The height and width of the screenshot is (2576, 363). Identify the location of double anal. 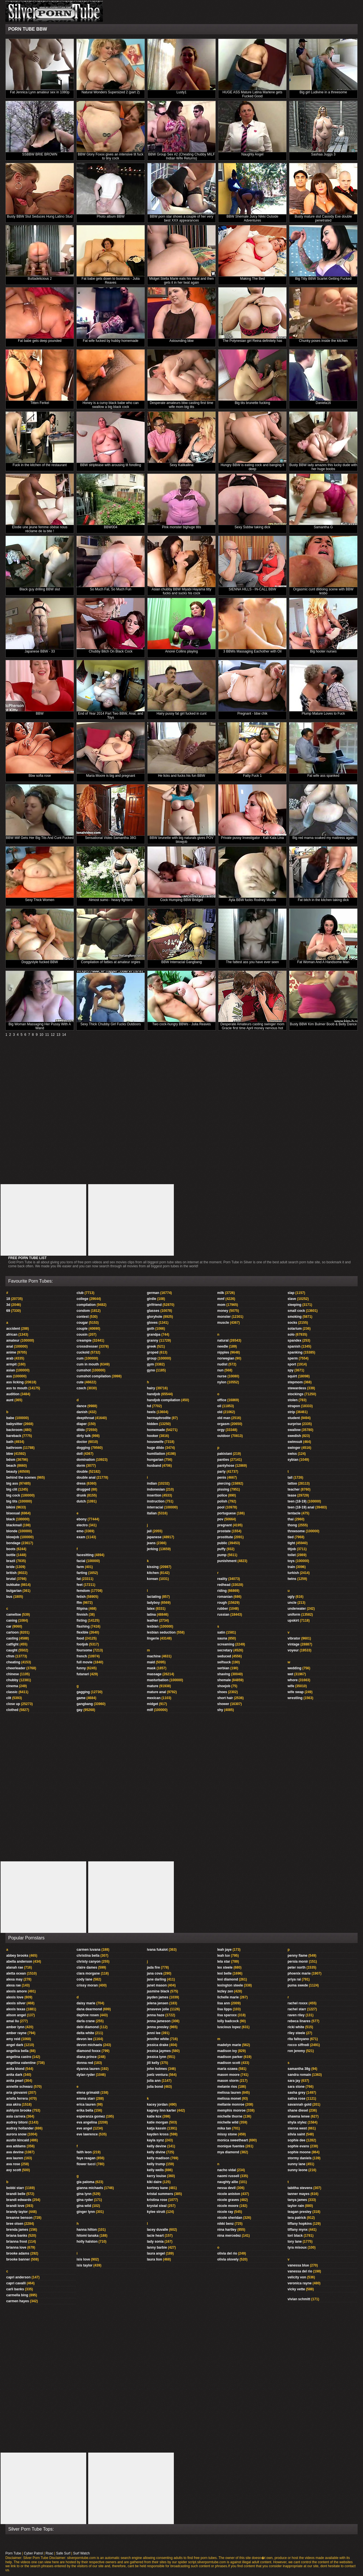
(86, 1477).